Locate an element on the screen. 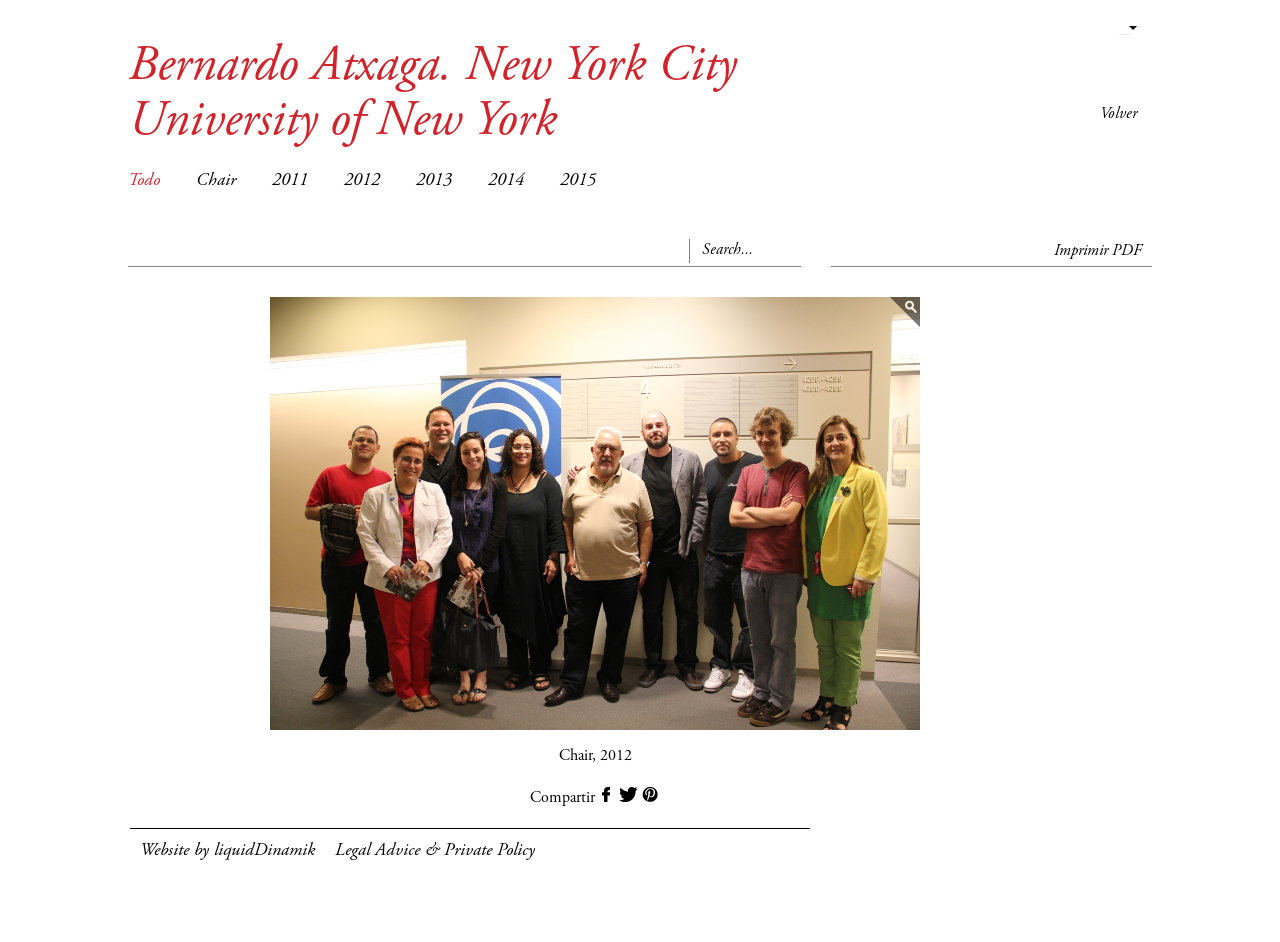 This screenshot has height=942, width=1280. 2014 is located at coordinates (506, 181).